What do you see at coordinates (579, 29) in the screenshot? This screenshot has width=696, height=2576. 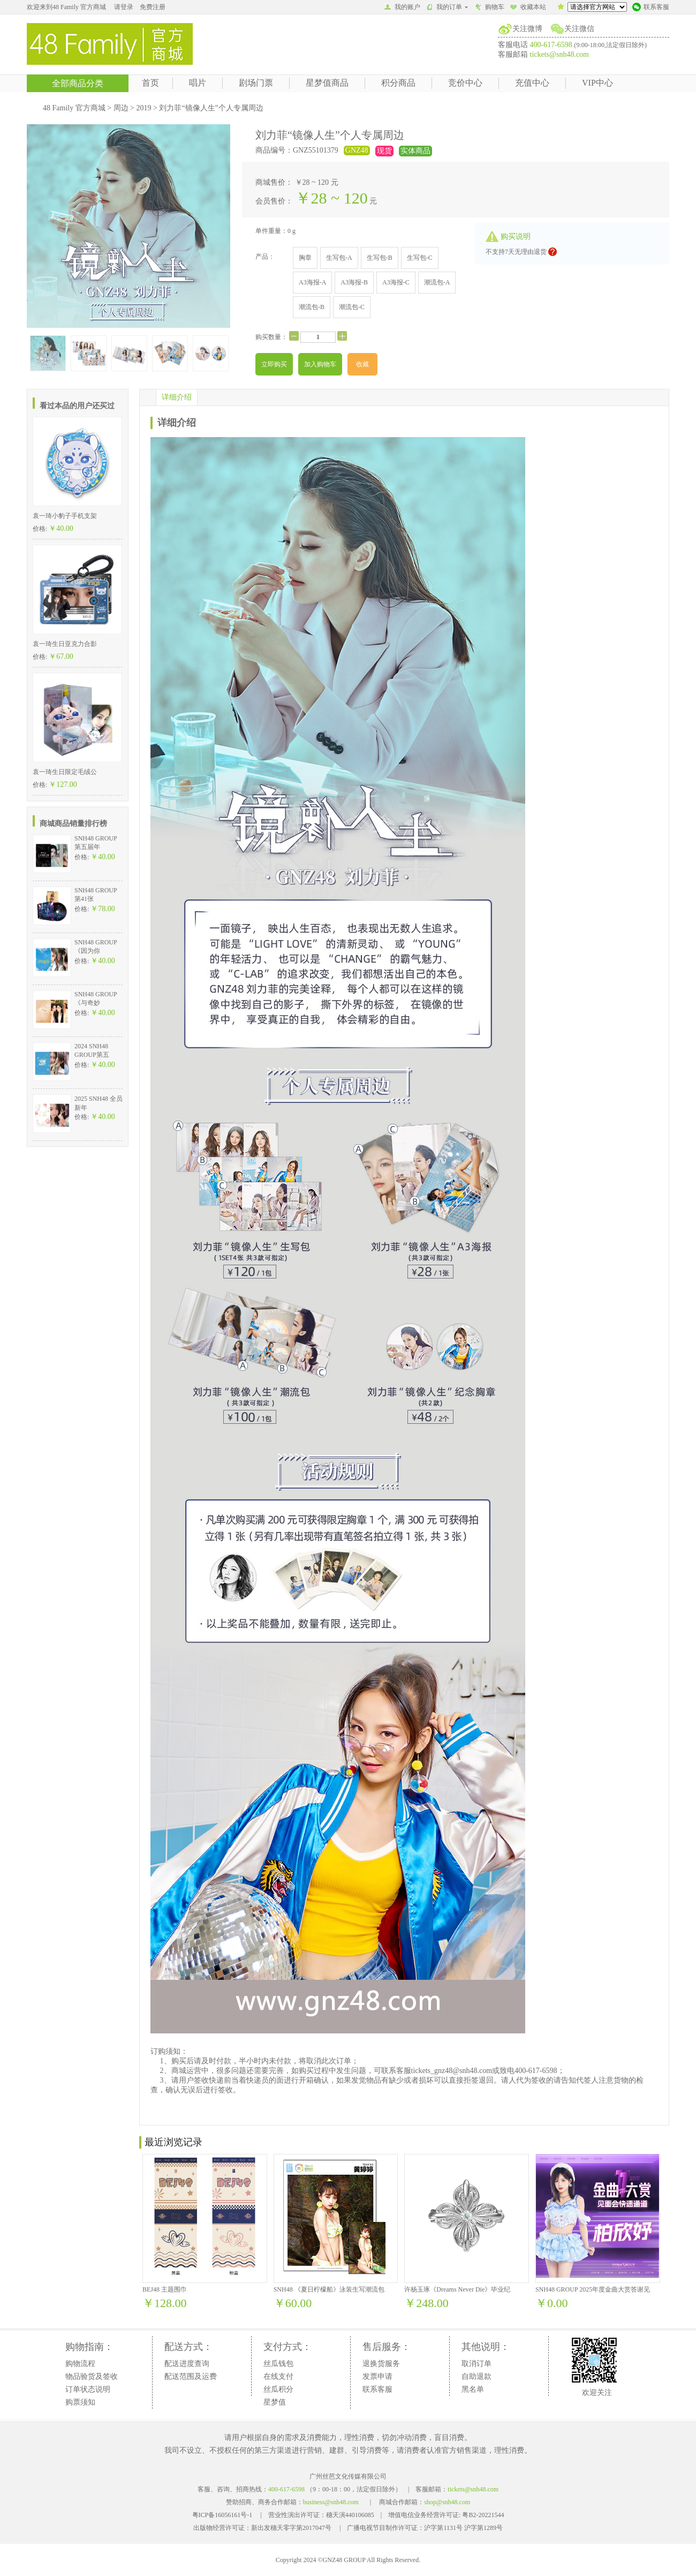 I see `关注微信` at bounding box center [579, 29].